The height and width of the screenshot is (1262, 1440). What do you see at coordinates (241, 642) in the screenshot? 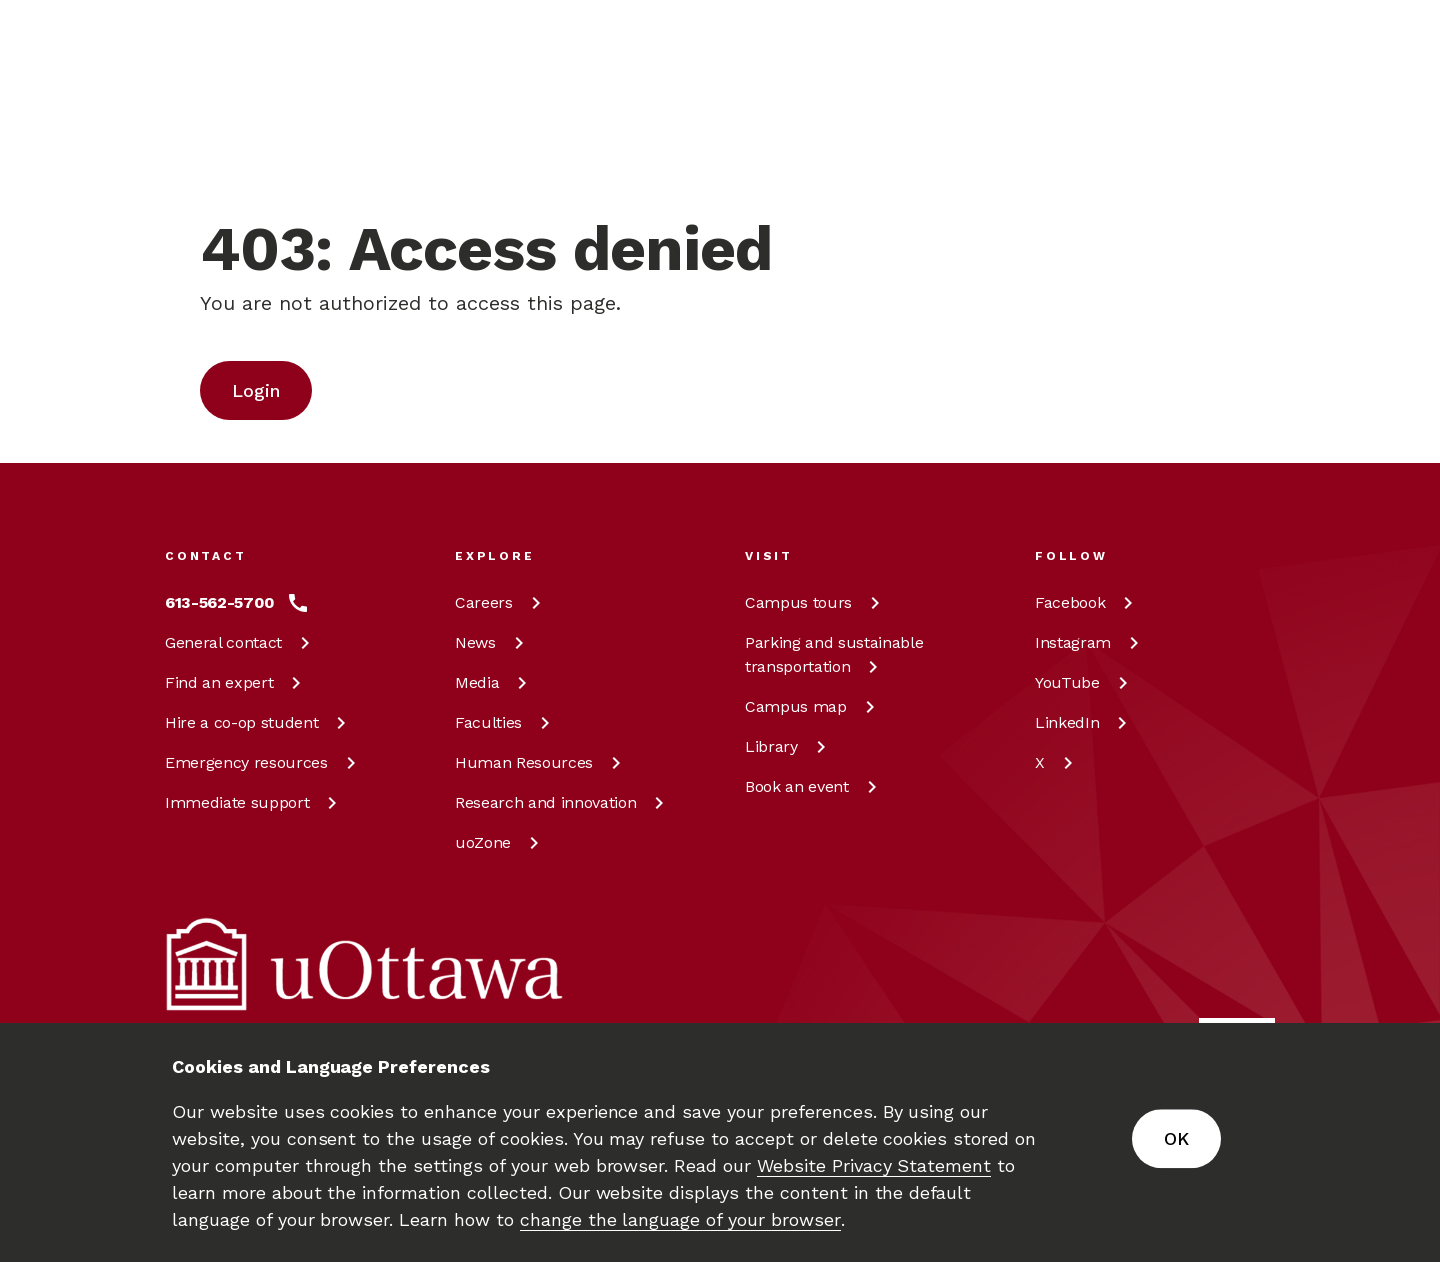
I see `General` at bounding box center [241, 642].